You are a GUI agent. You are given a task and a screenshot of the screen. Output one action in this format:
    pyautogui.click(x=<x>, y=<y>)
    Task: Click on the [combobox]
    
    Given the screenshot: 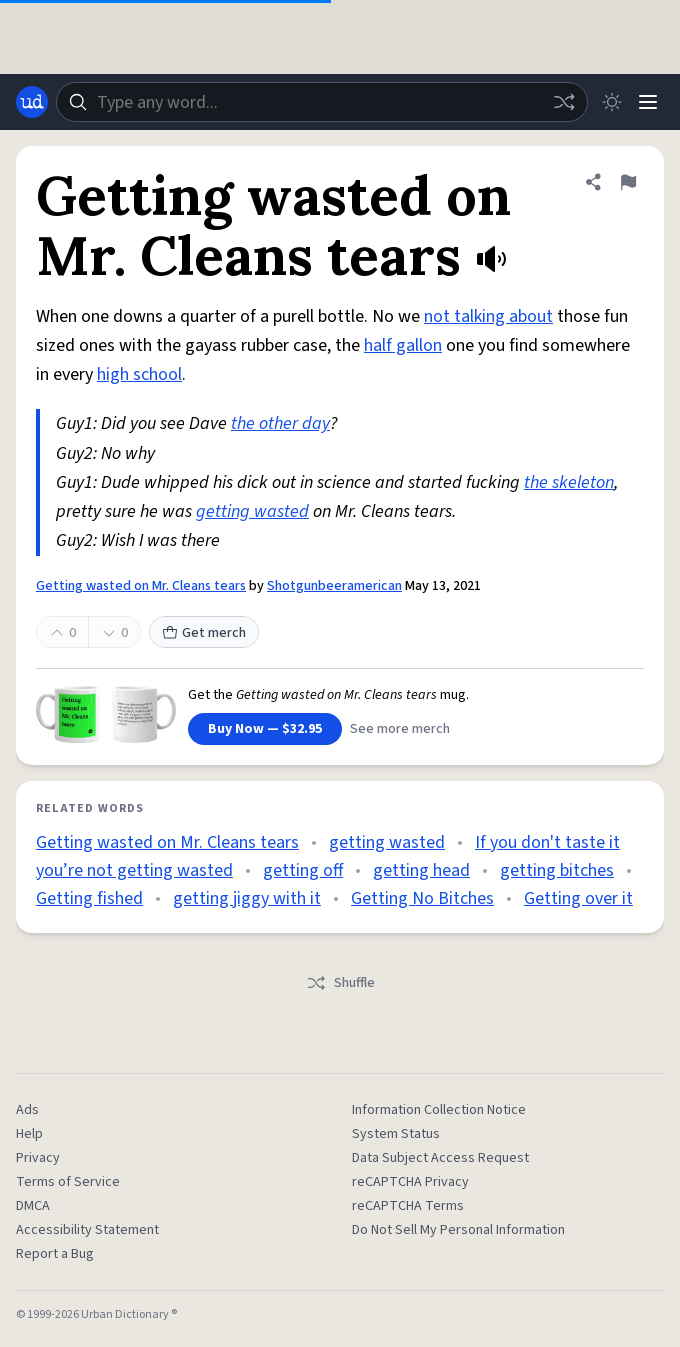 What is the action you would take?
    pyautogui.click(x=322, y=102)
    